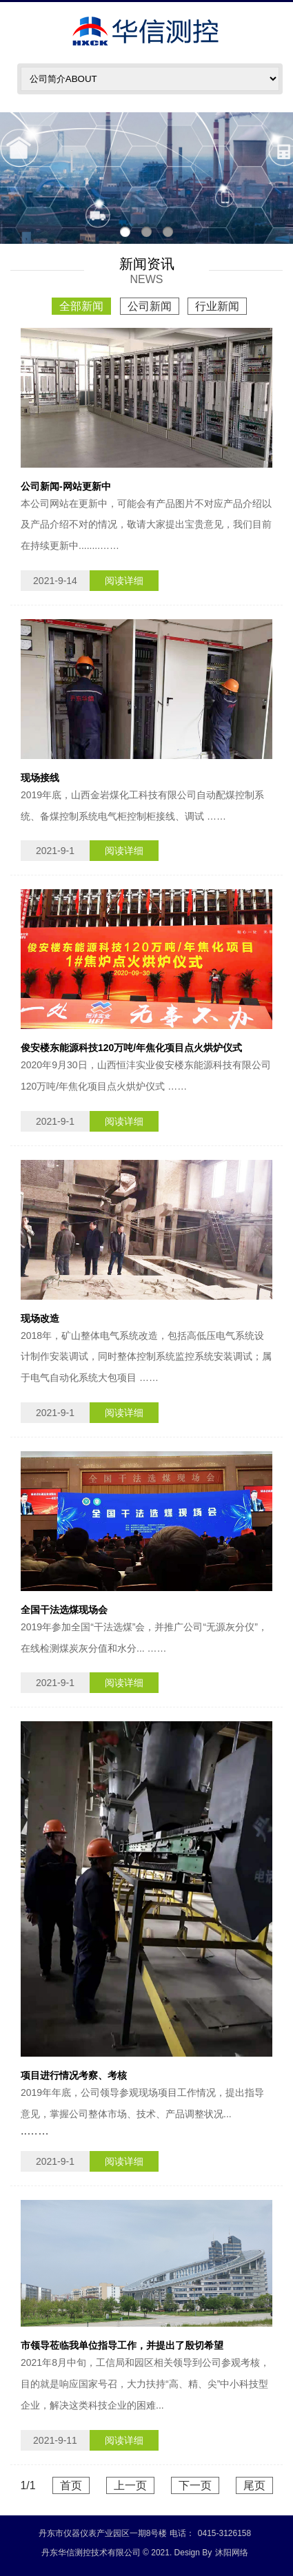 This screenshot has height=2576, width=293. I want to click on 行业新闻, so click(217, 306).